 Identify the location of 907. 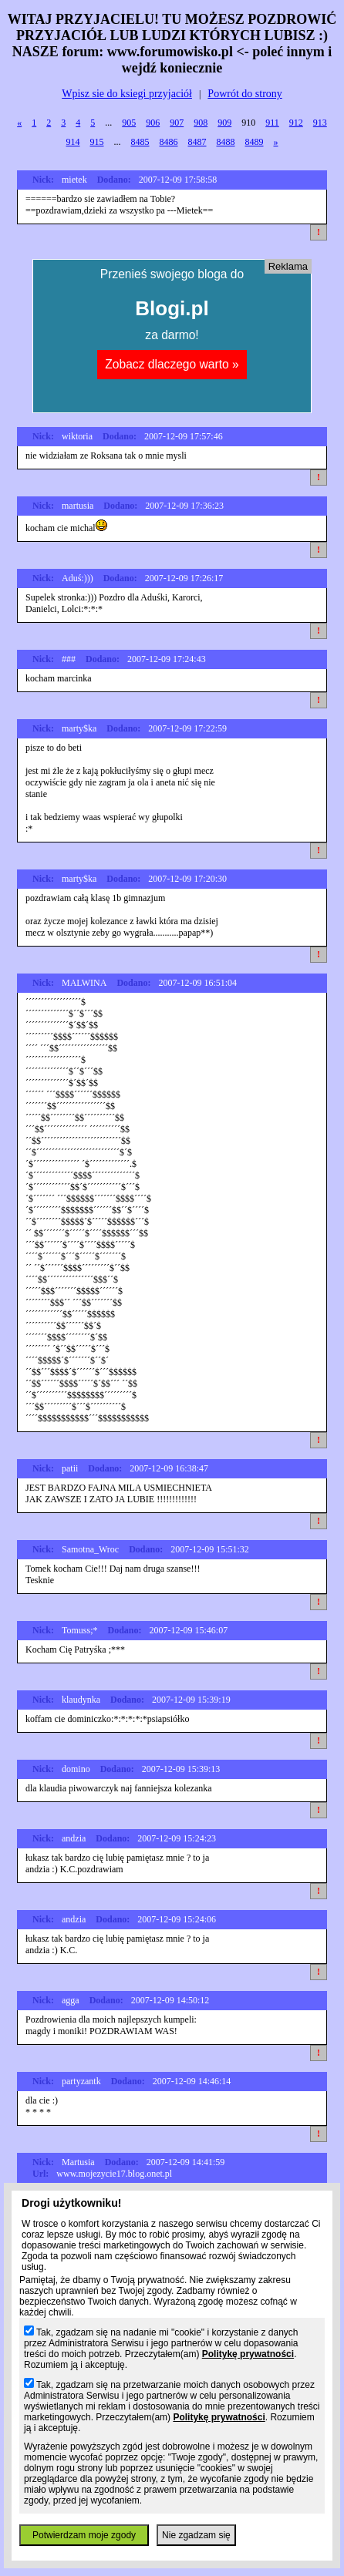
(177, 122).